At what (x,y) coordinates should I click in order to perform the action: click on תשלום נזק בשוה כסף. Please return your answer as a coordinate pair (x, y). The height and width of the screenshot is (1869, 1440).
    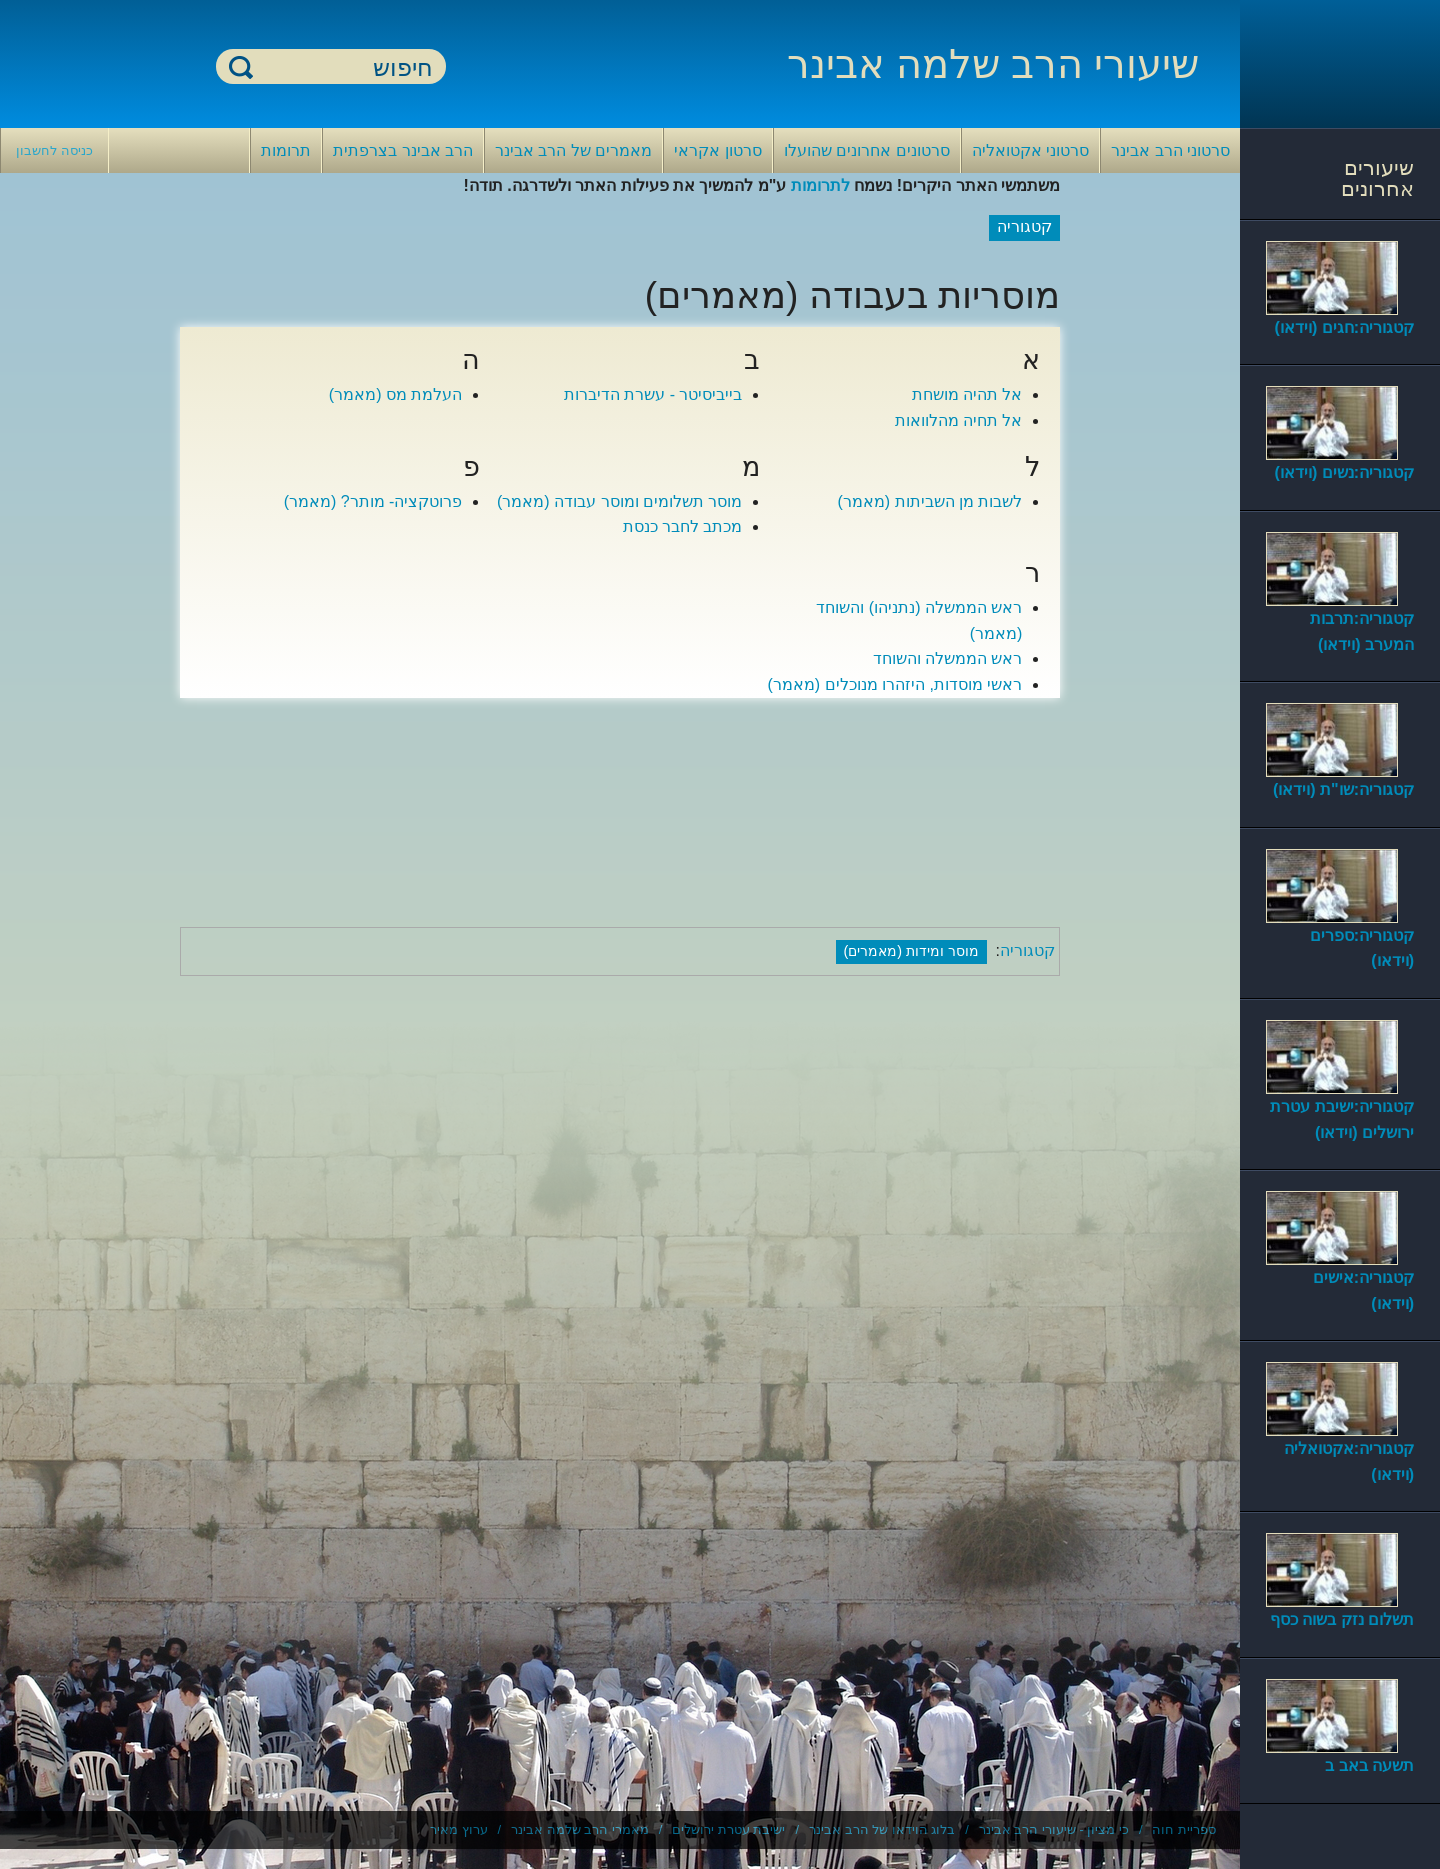
    Looking at the image, I should click on (1342, 1619).